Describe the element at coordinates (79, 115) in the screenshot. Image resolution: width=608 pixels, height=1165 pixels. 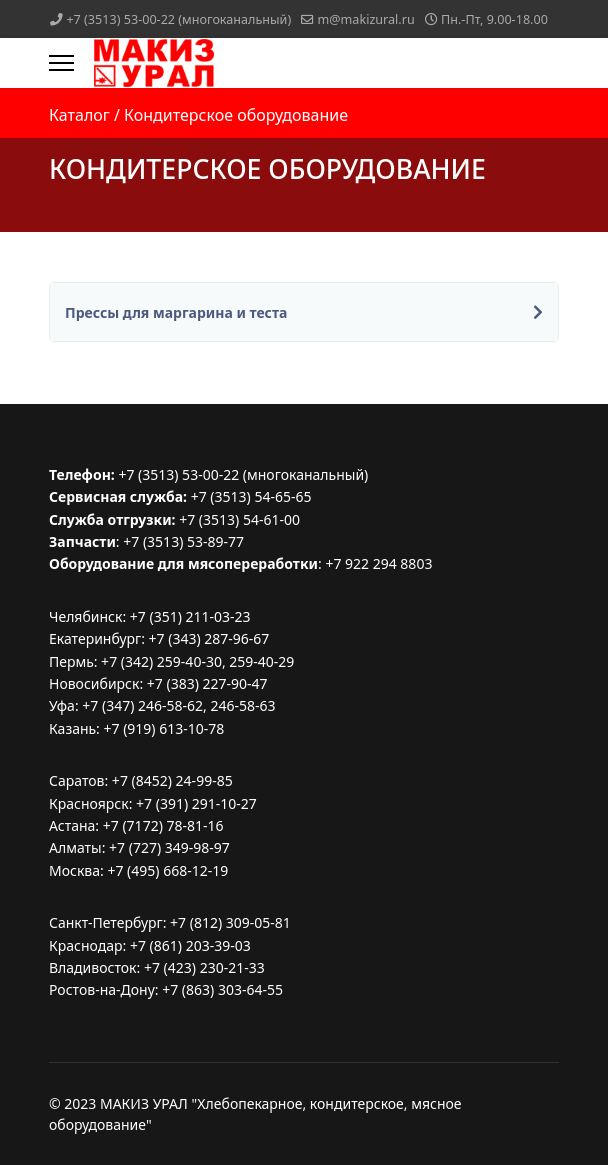
I see `Каталог` at that location.